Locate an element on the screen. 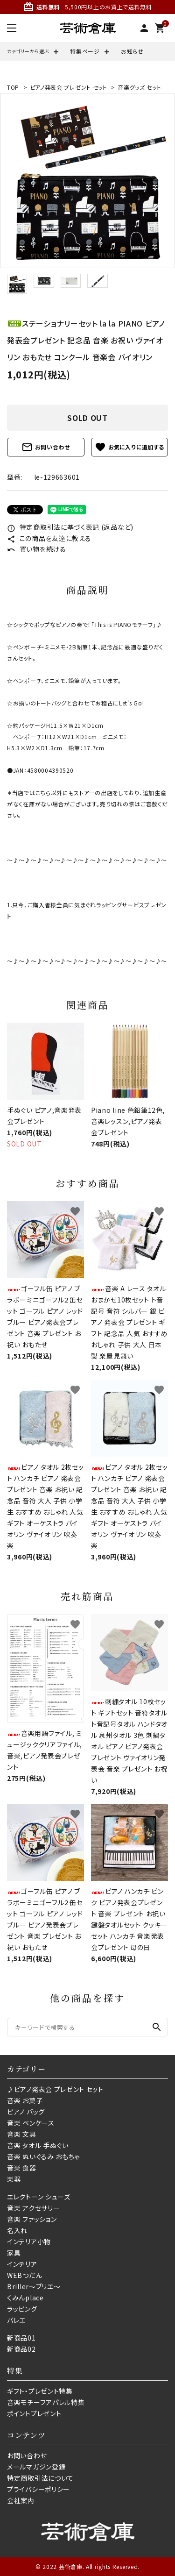 The width and height of the screenshot is (175, 2576). 音楽 アクセサリー is located at coordinates (33, 2208).